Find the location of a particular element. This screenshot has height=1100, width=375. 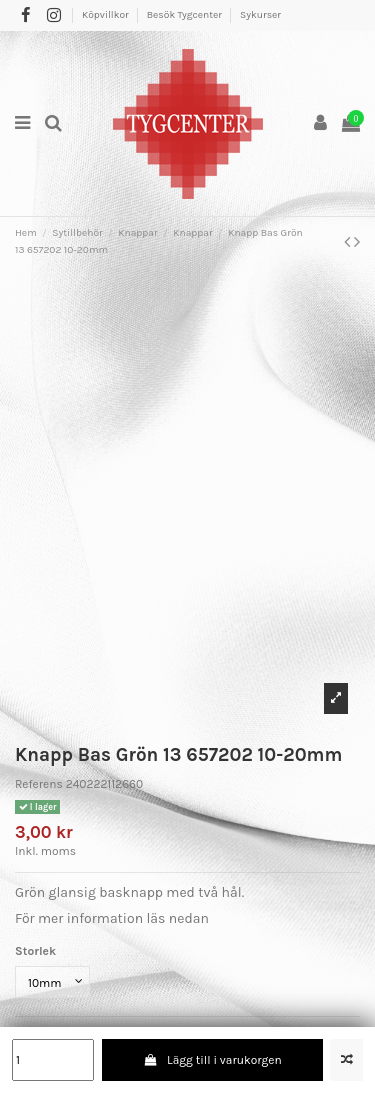

Besök Tygcenter is located at coordinates (186, 15).